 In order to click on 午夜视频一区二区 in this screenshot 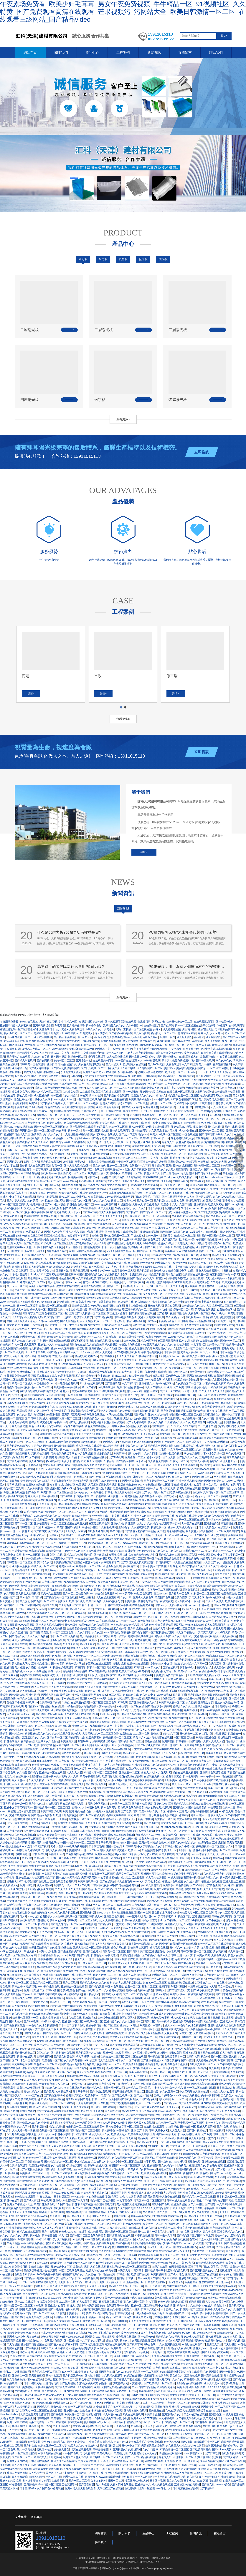, I will do `click(19, 1228)`.